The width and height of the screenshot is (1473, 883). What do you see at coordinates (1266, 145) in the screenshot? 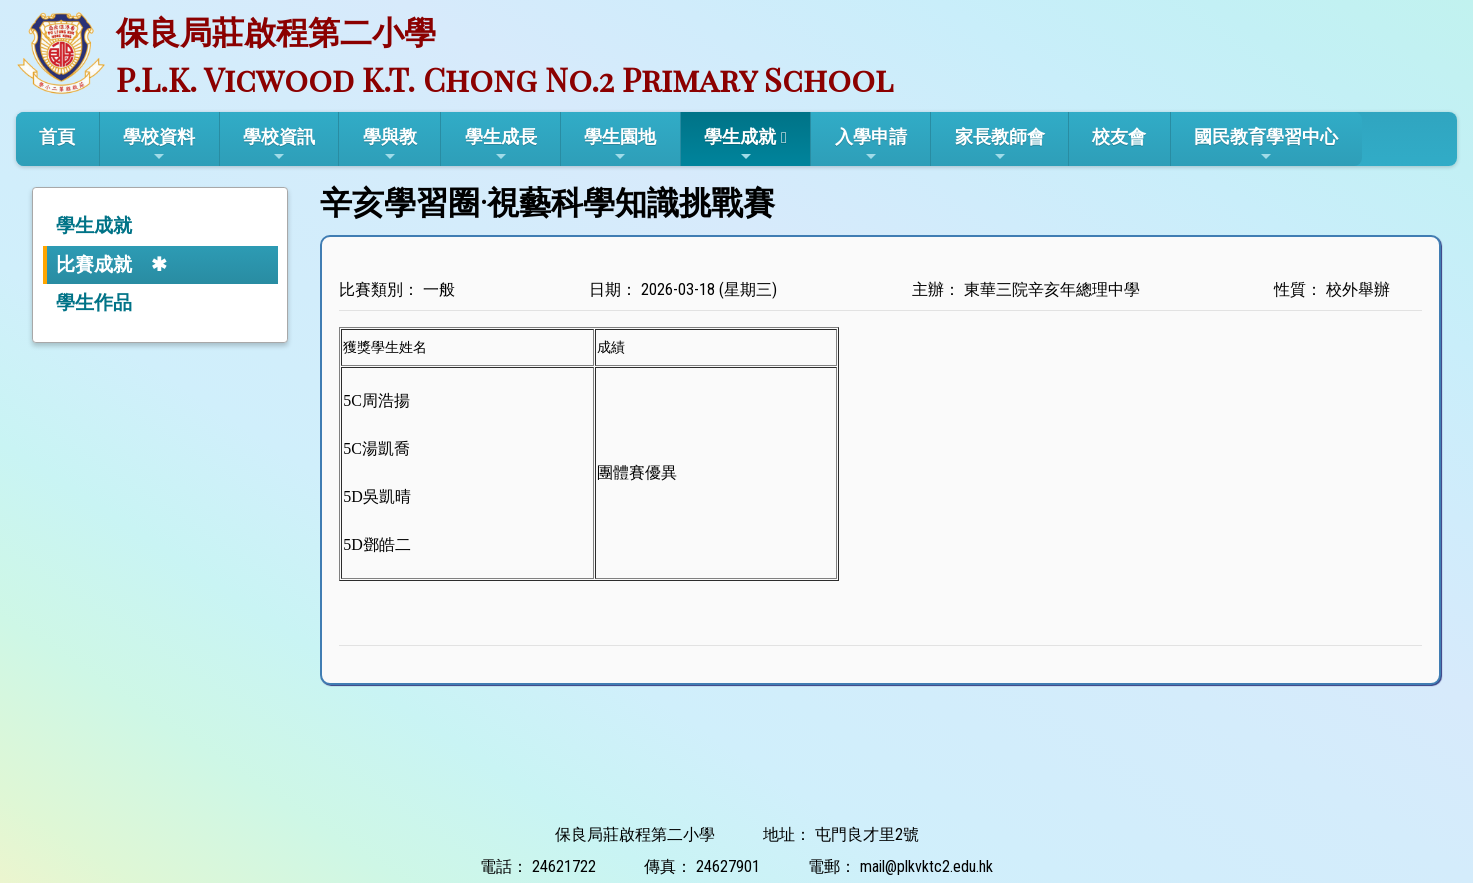
I see `國民教育學習中心` at bounding box center [1266, 145].